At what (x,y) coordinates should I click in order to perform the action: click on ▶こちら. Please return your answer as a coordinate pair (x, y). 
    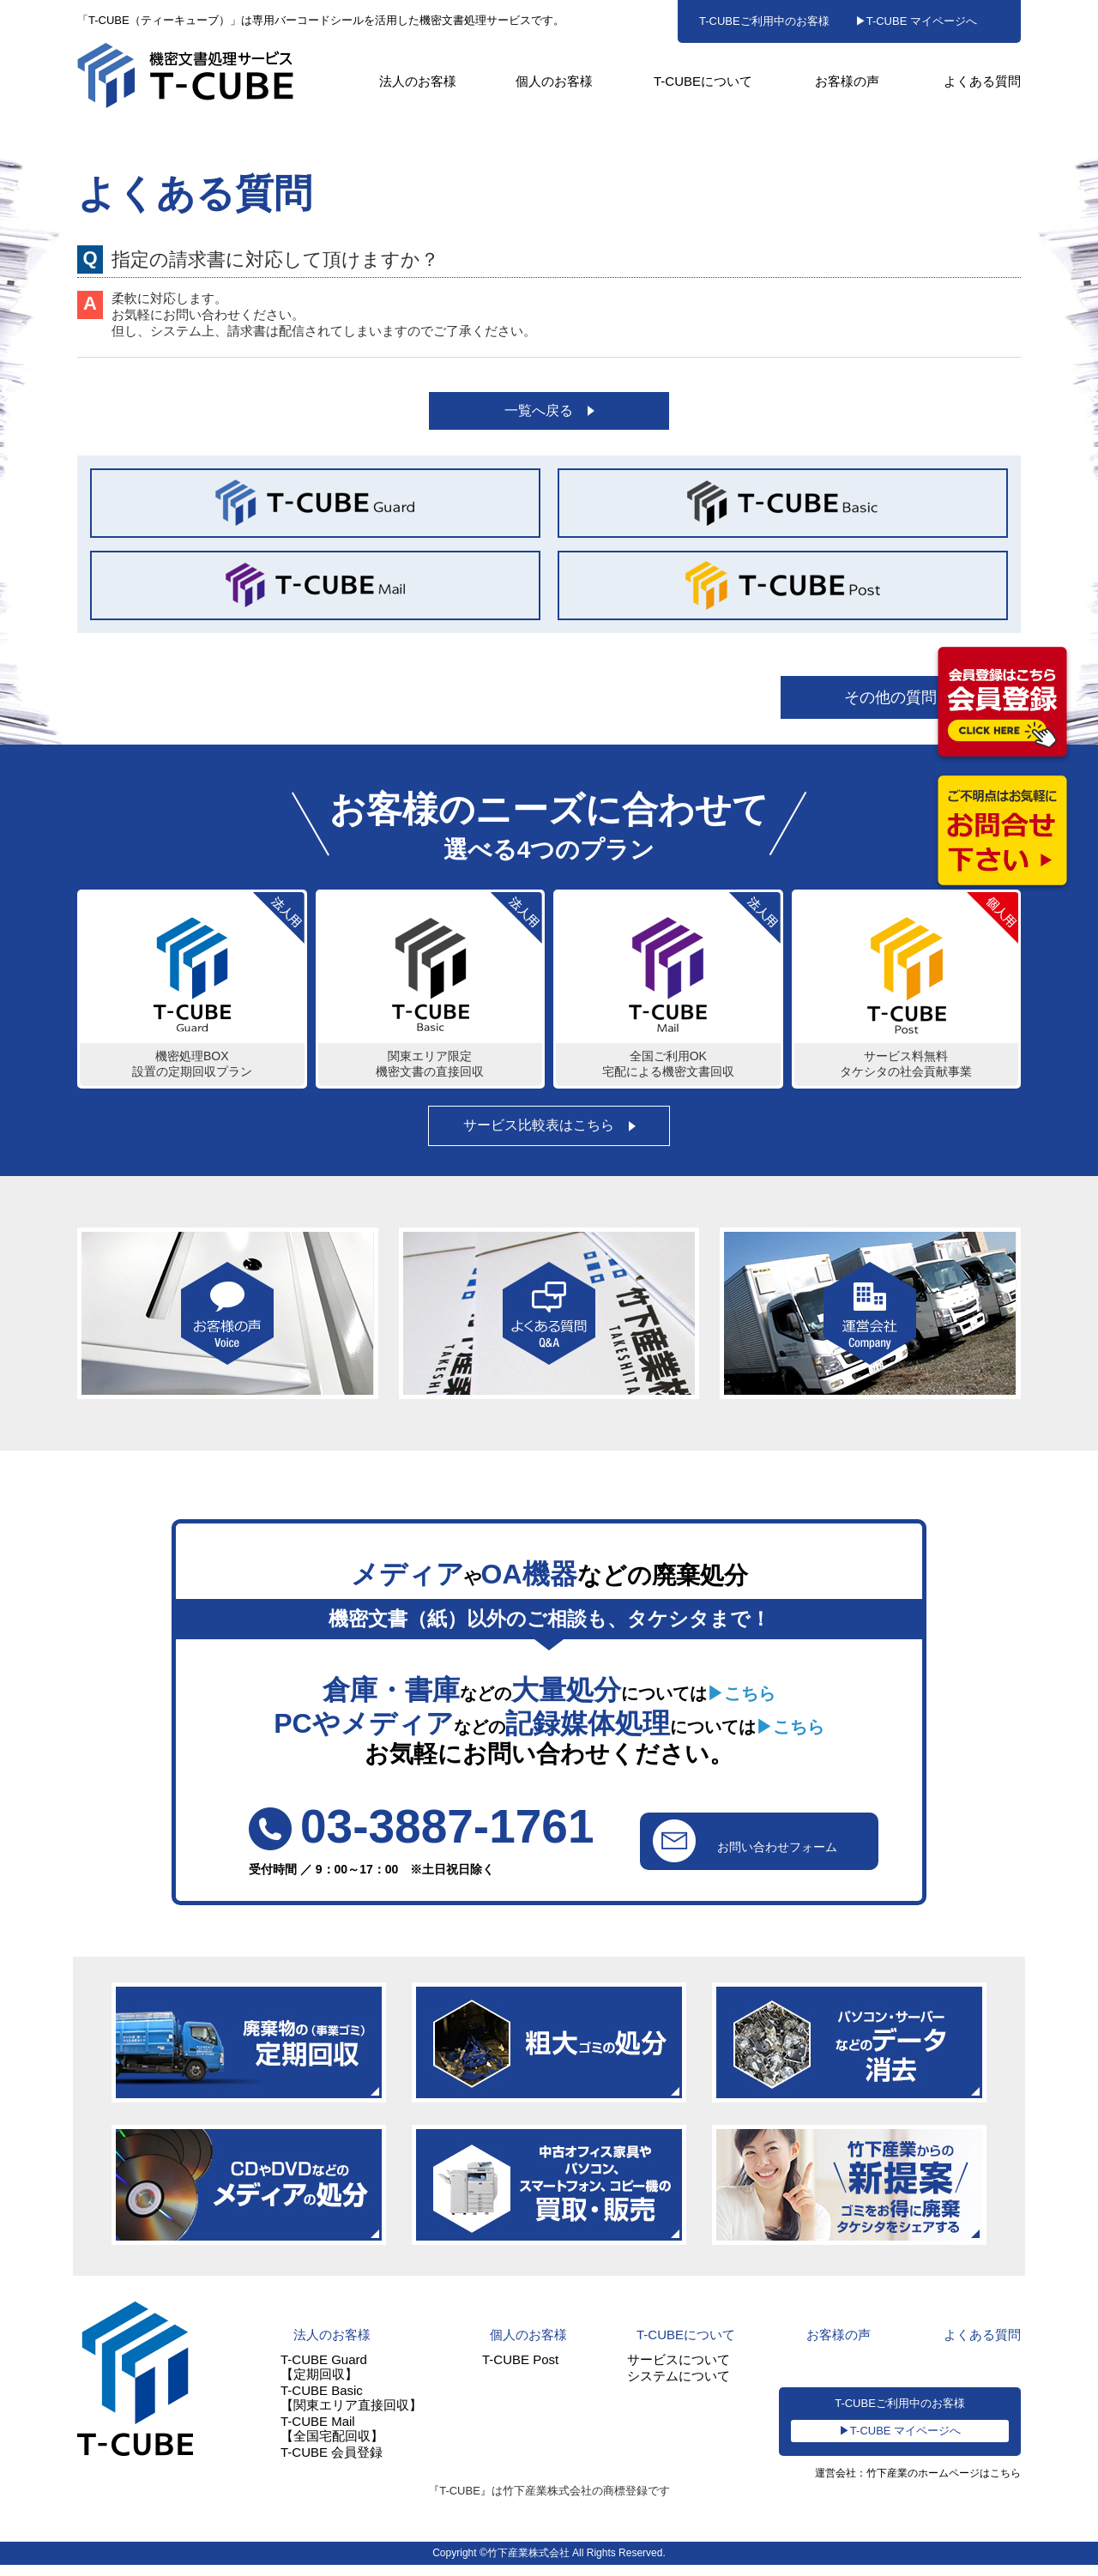
    Looking at the image, I should click on (741, 1700).